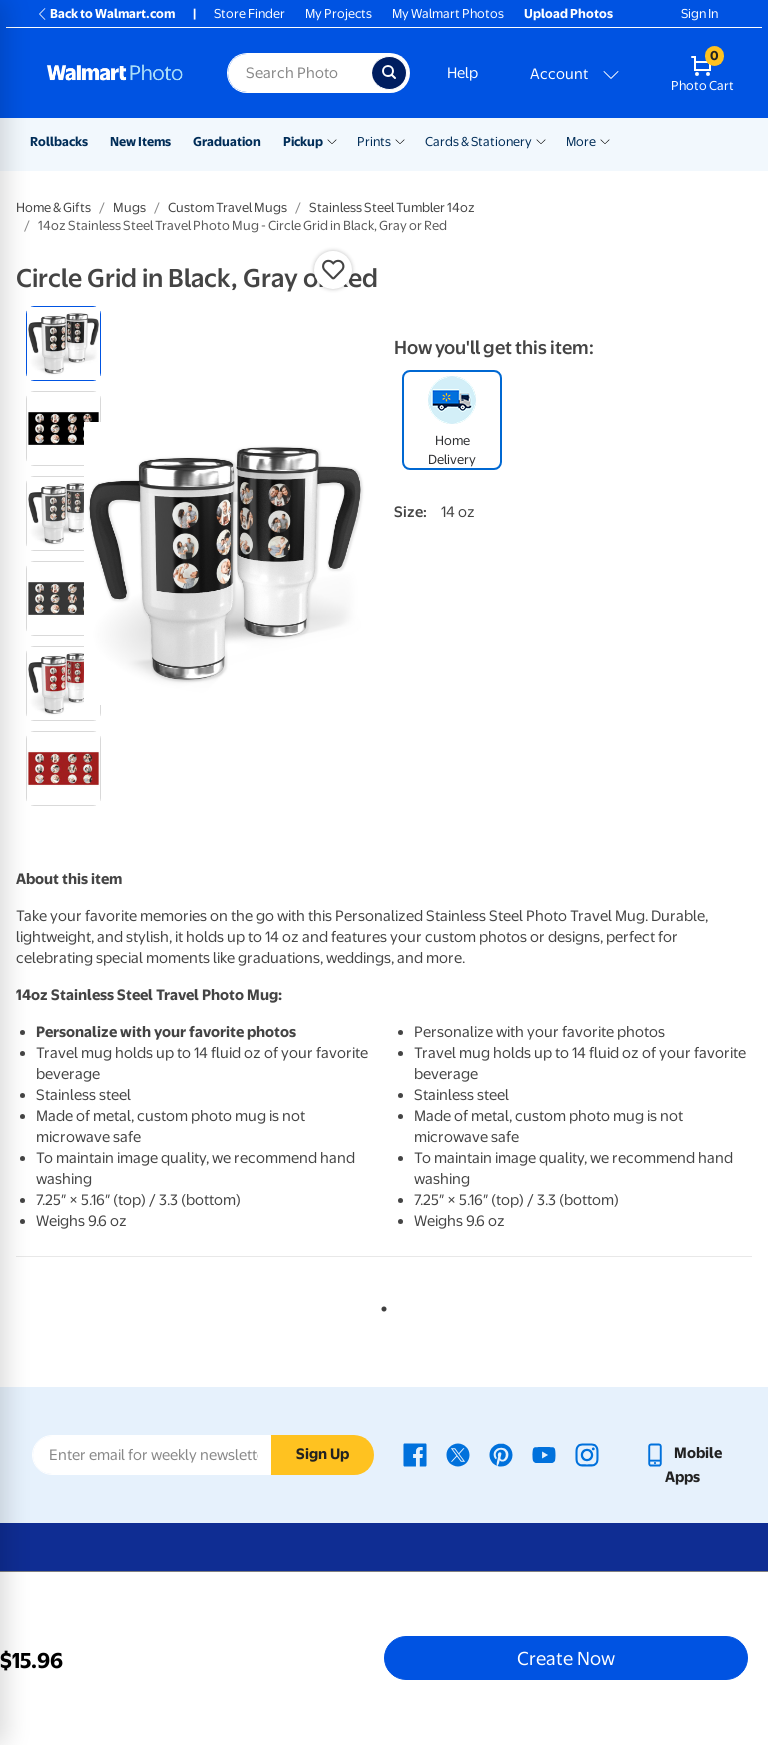 This screenshot has width=768, height=1745. Describe the element at coordinates (478, 141) in the screenshot. I see `Cards & Stationery` at that location.